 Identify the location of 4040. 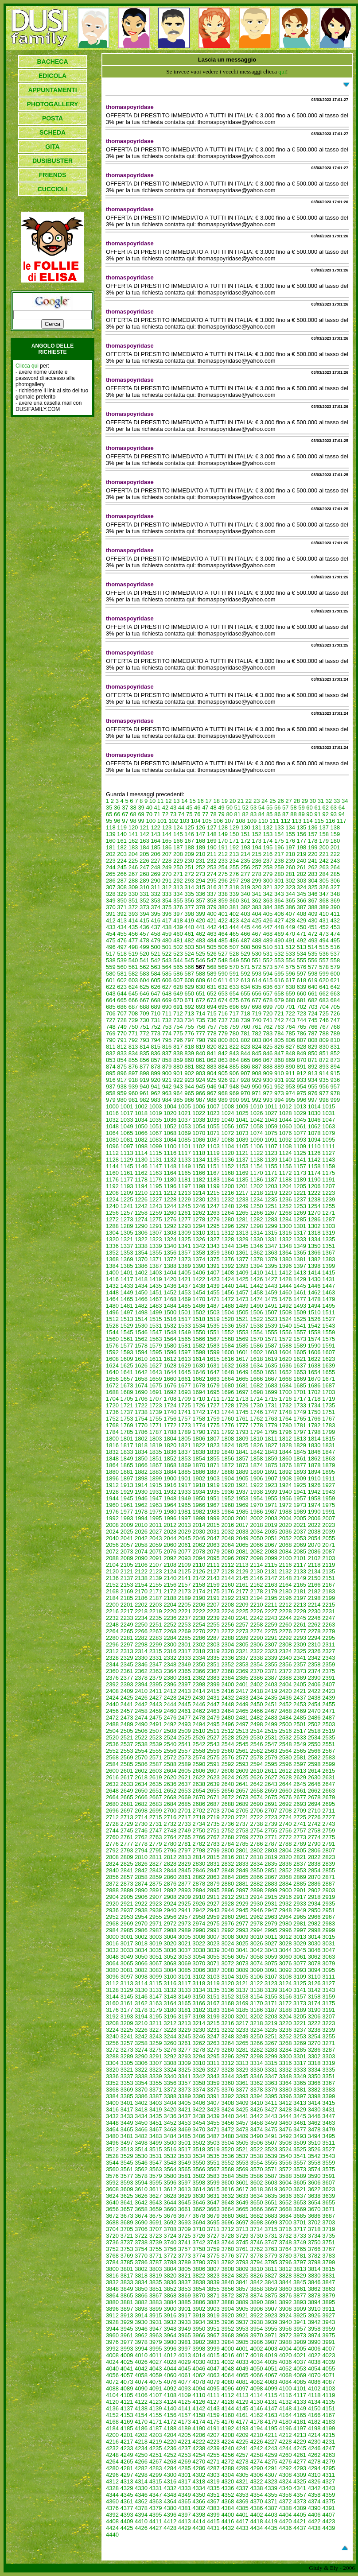
(112, 2368).